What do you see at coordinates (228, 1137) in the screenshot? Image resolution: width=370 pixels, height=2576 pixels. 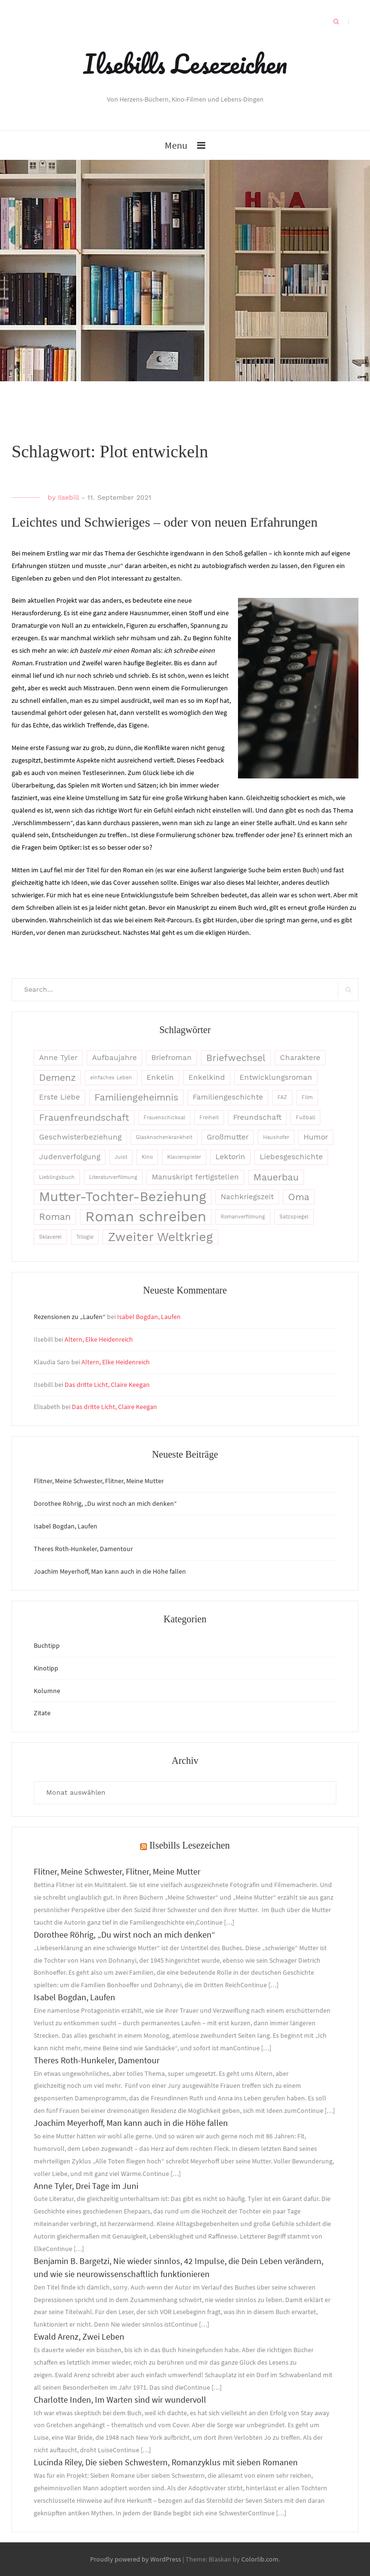 I see `Großmutter [Großmutter (3 Einträge)]` at bounding box center [228, 1137].